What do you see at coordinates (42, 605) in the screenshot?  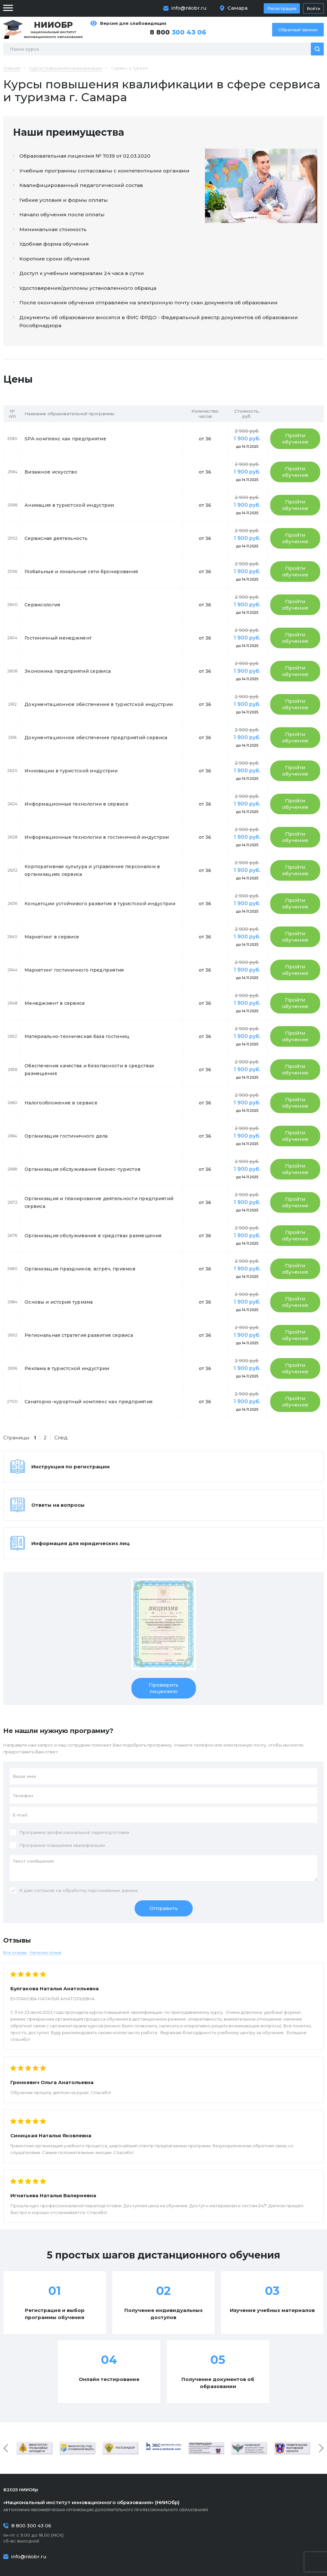 I see `Сервисология` at bounding box center [42, 605].